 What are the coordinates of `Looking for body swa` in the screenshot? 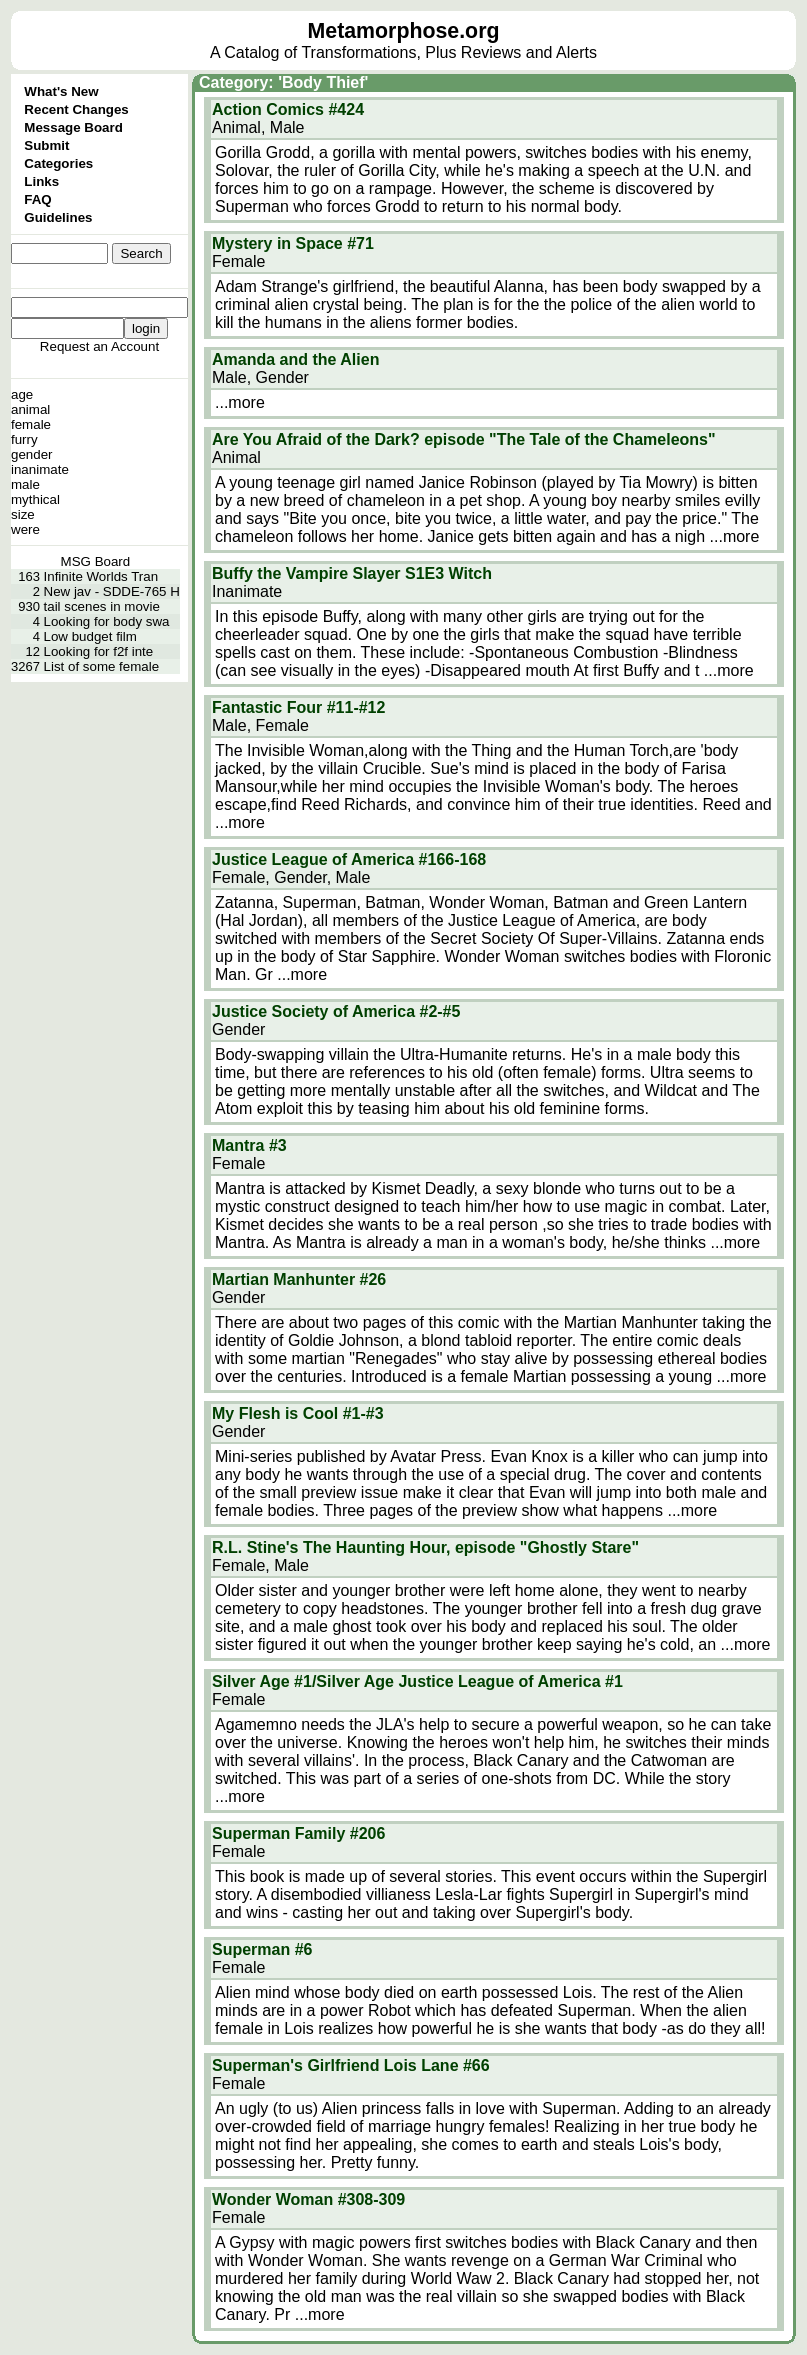 It's located at (107, 621).